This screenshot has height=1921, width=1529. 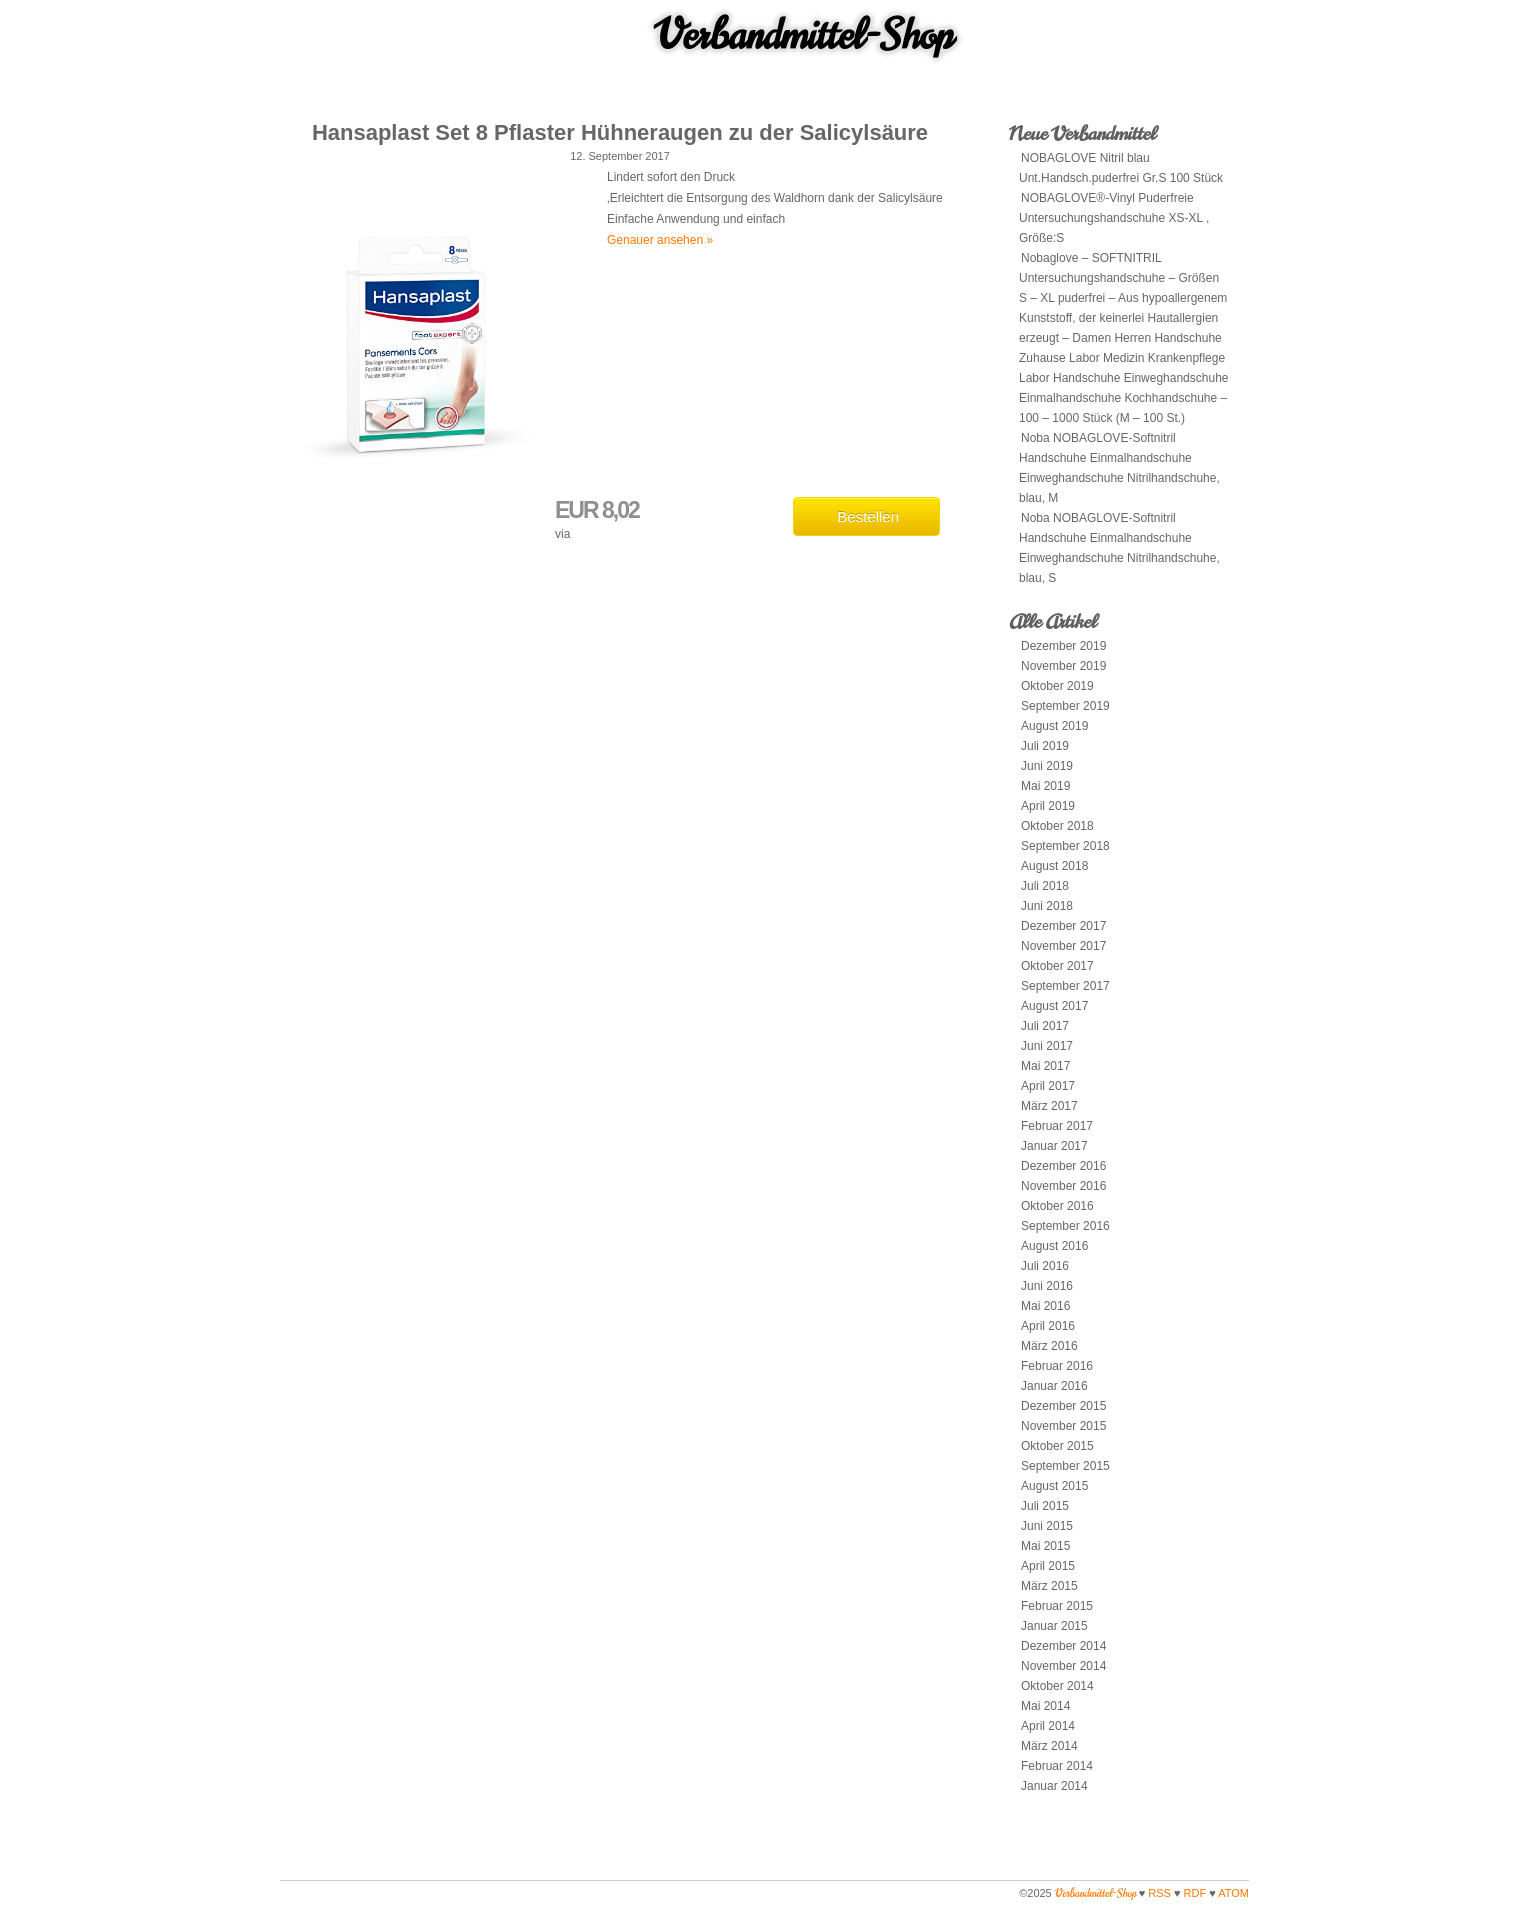 What do you see at coordinates (1047, 1046) in the screenshot?
I see `Juni 2017` at bounding box center [1047, 1046].